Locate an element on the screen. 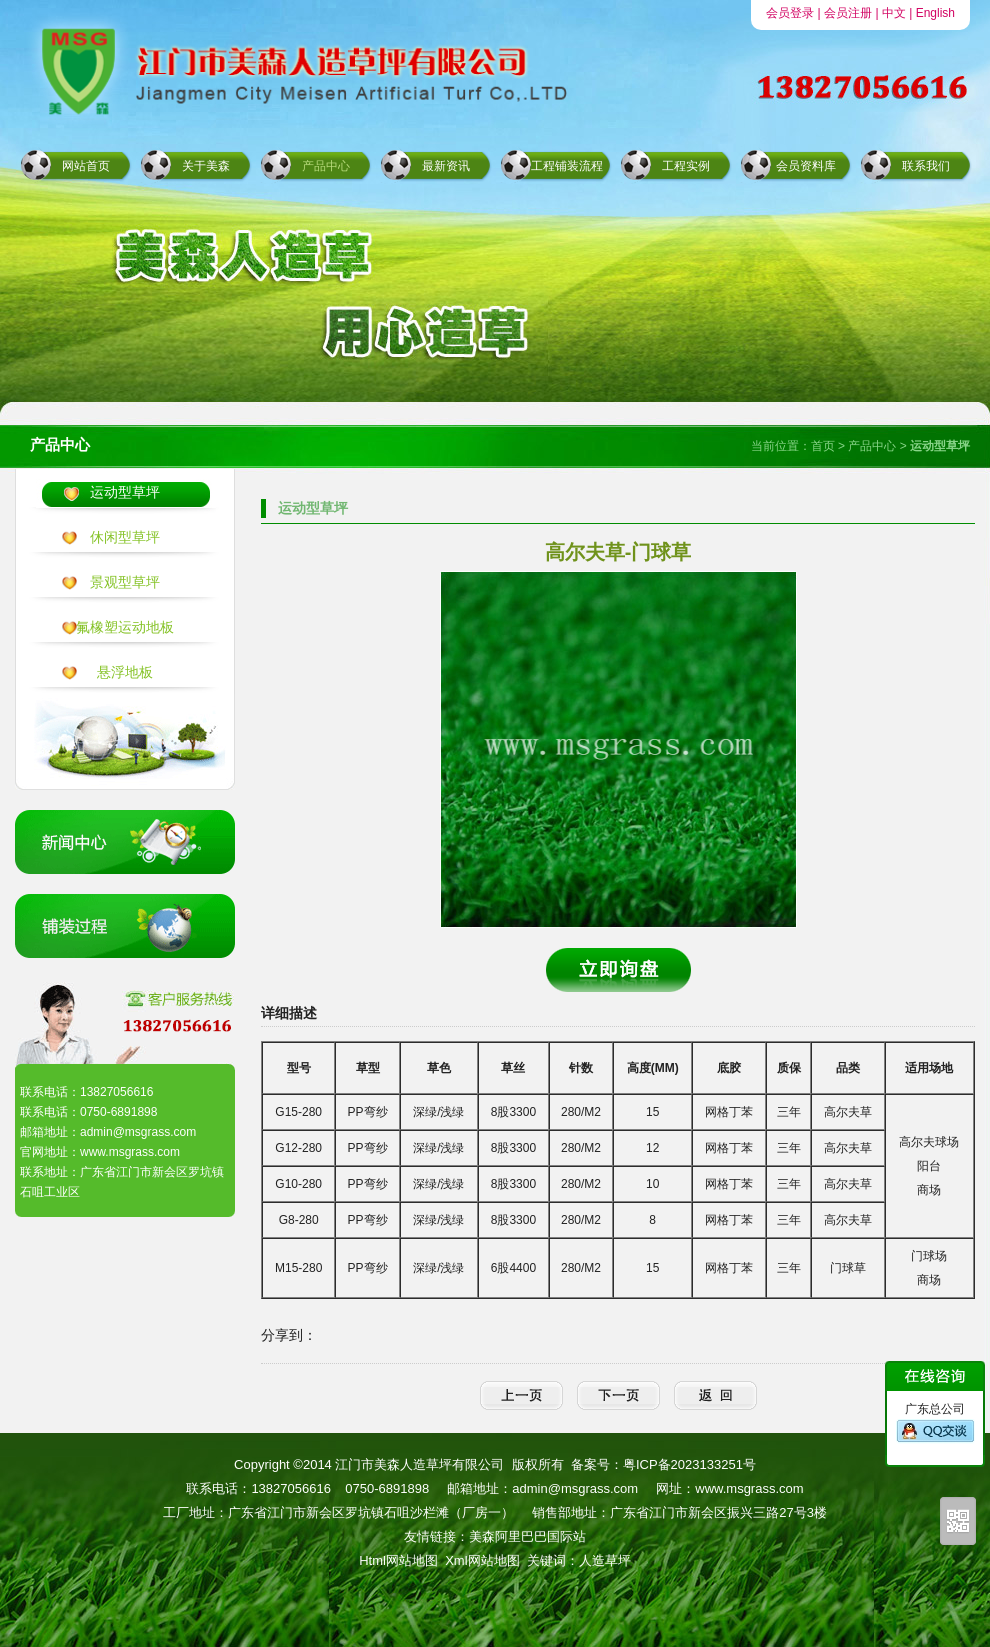 The height and width of the screenshot is (1647, 990). 产品中心 is located at coordinates (326, 166).